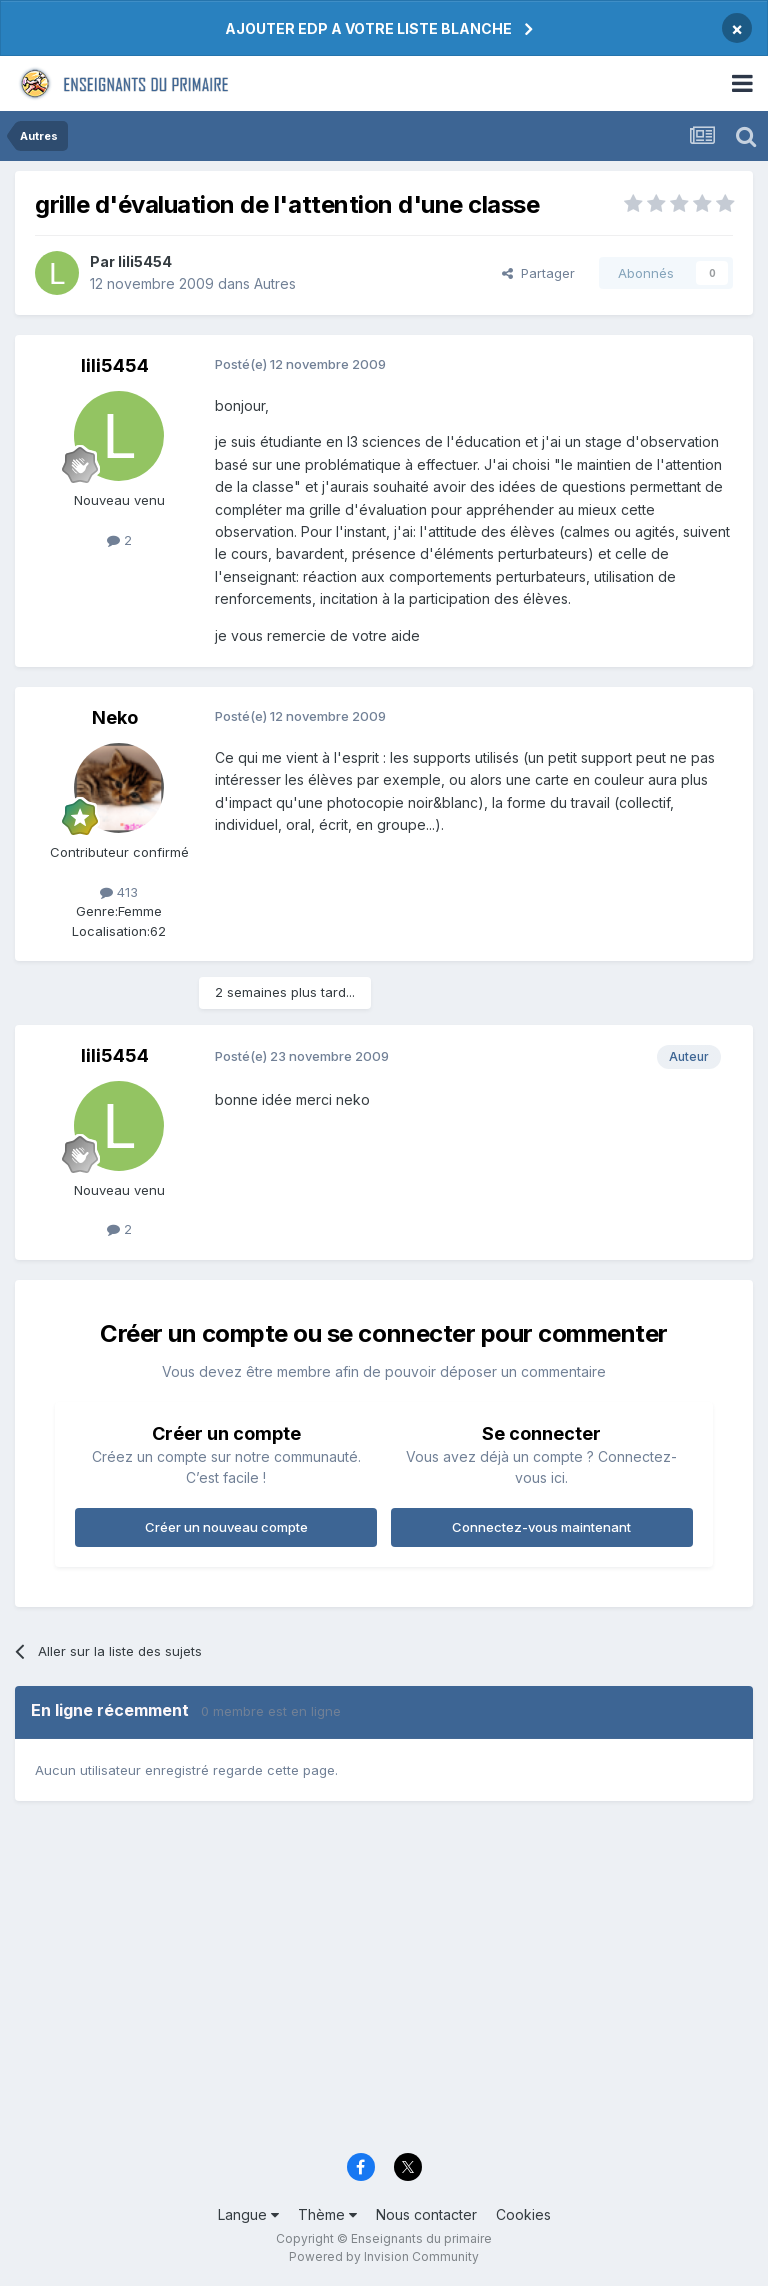 This screenshot has height=2286, width=768. Describe the element at coordinates (384, 2256) in the screenshot. I see `Powered by Invision Community` at that location.